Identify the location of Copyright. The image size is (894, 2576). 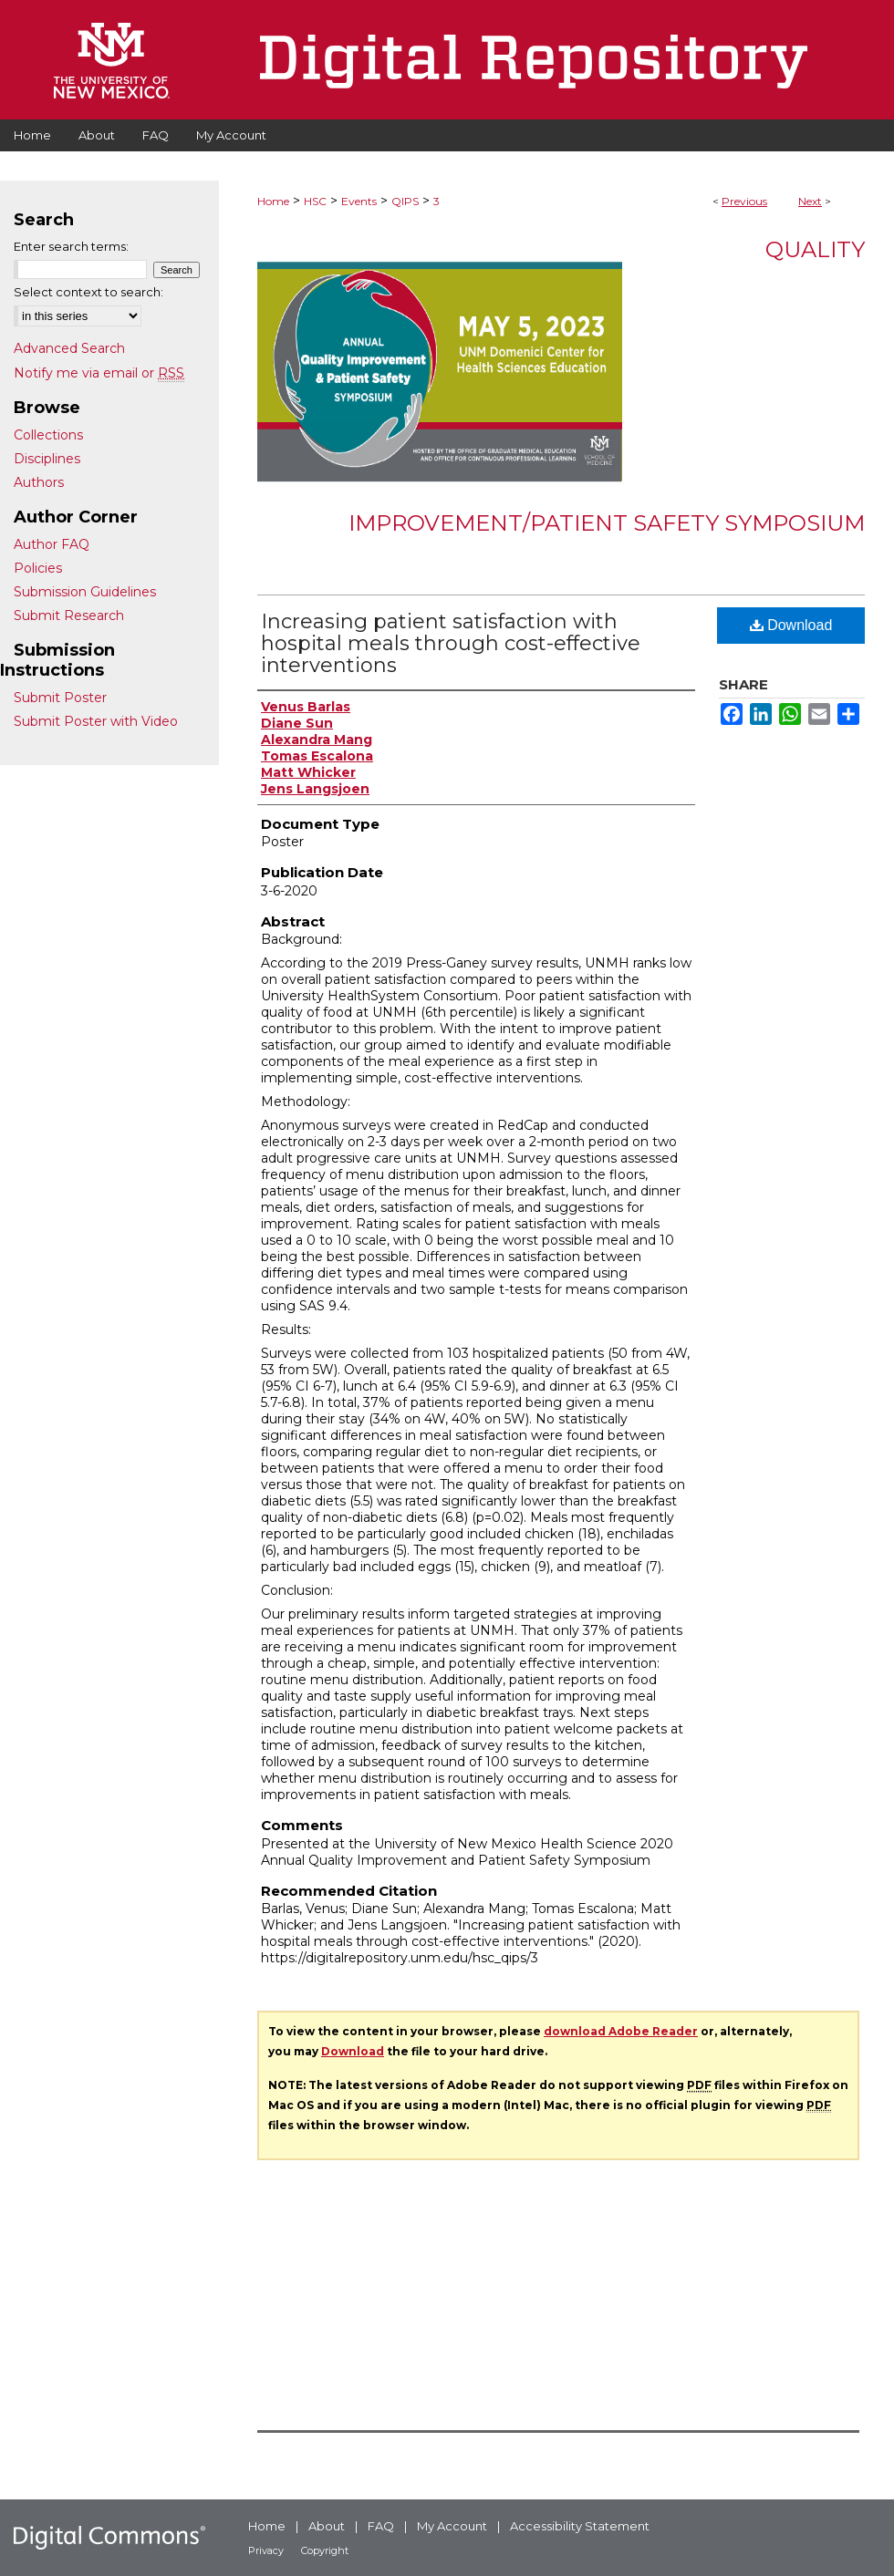
(324, 2550).